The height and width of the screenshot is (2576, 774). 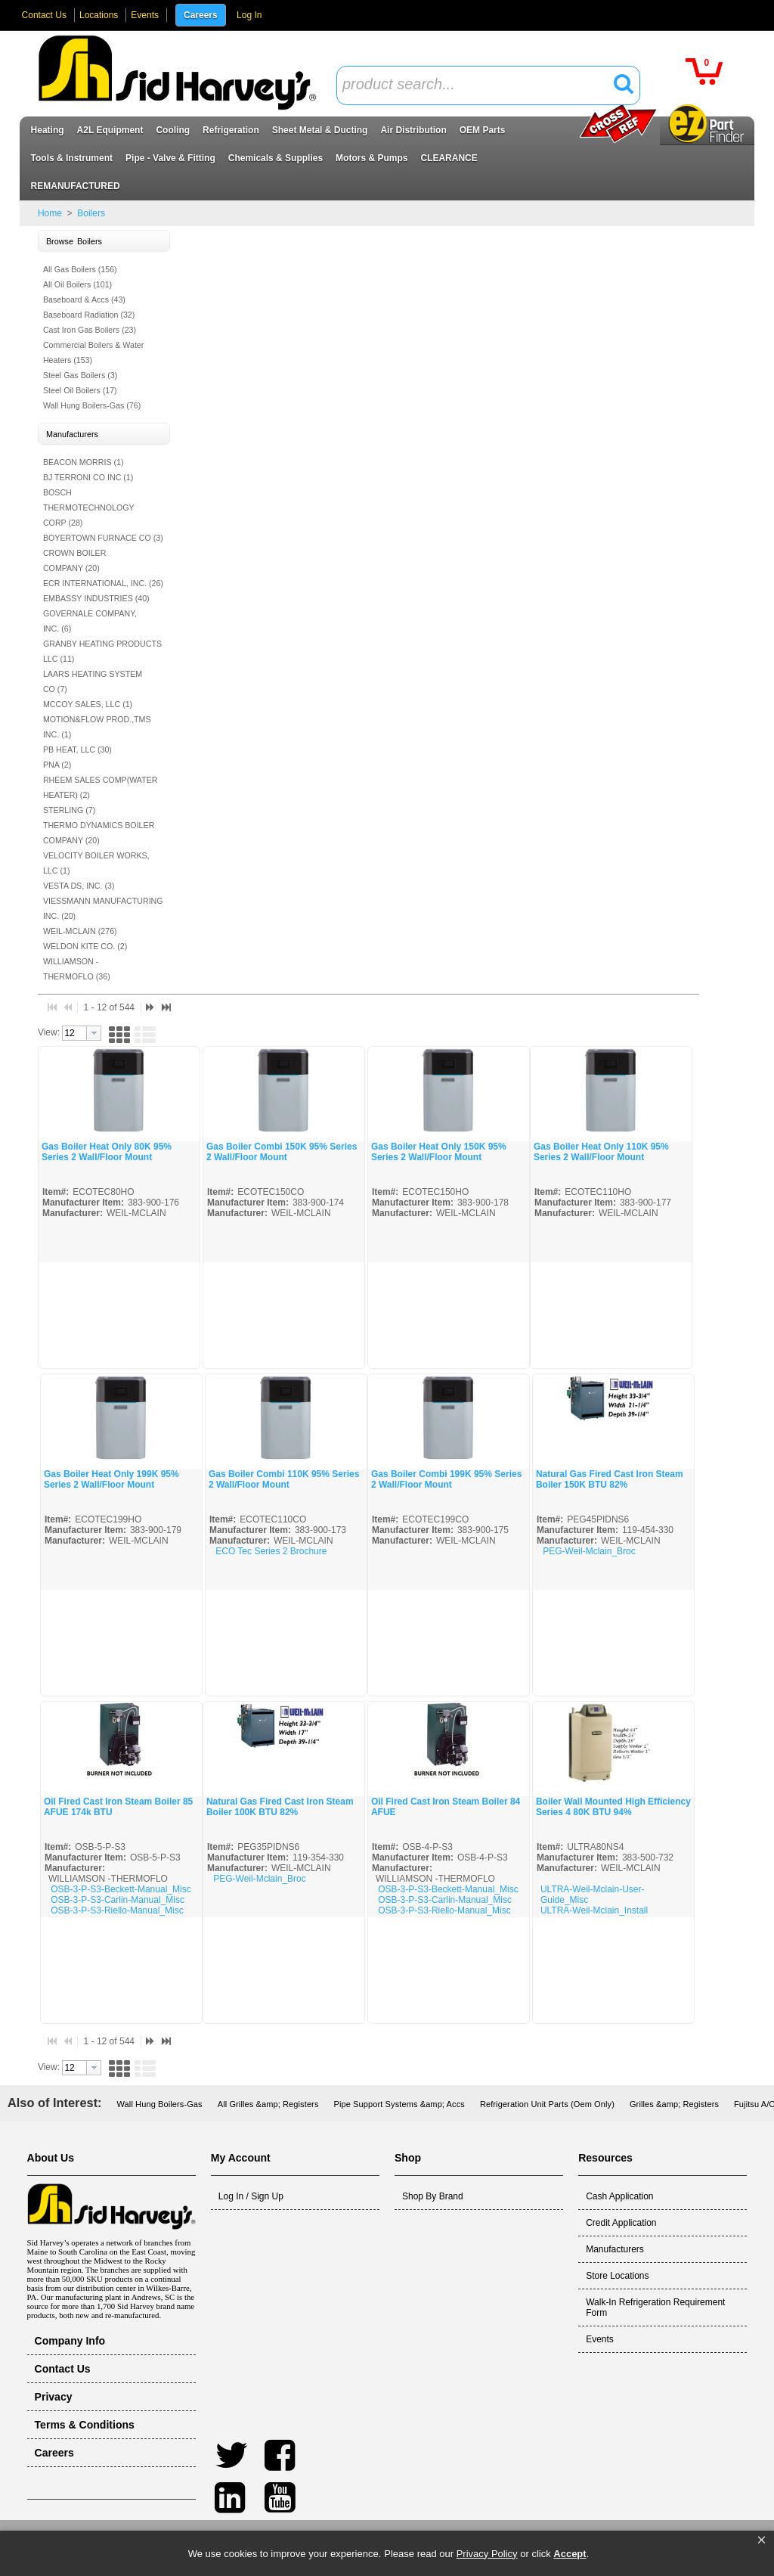 I want to click on LAARS HEATING SYSTEM CO (7), so click(x=92, y=681).